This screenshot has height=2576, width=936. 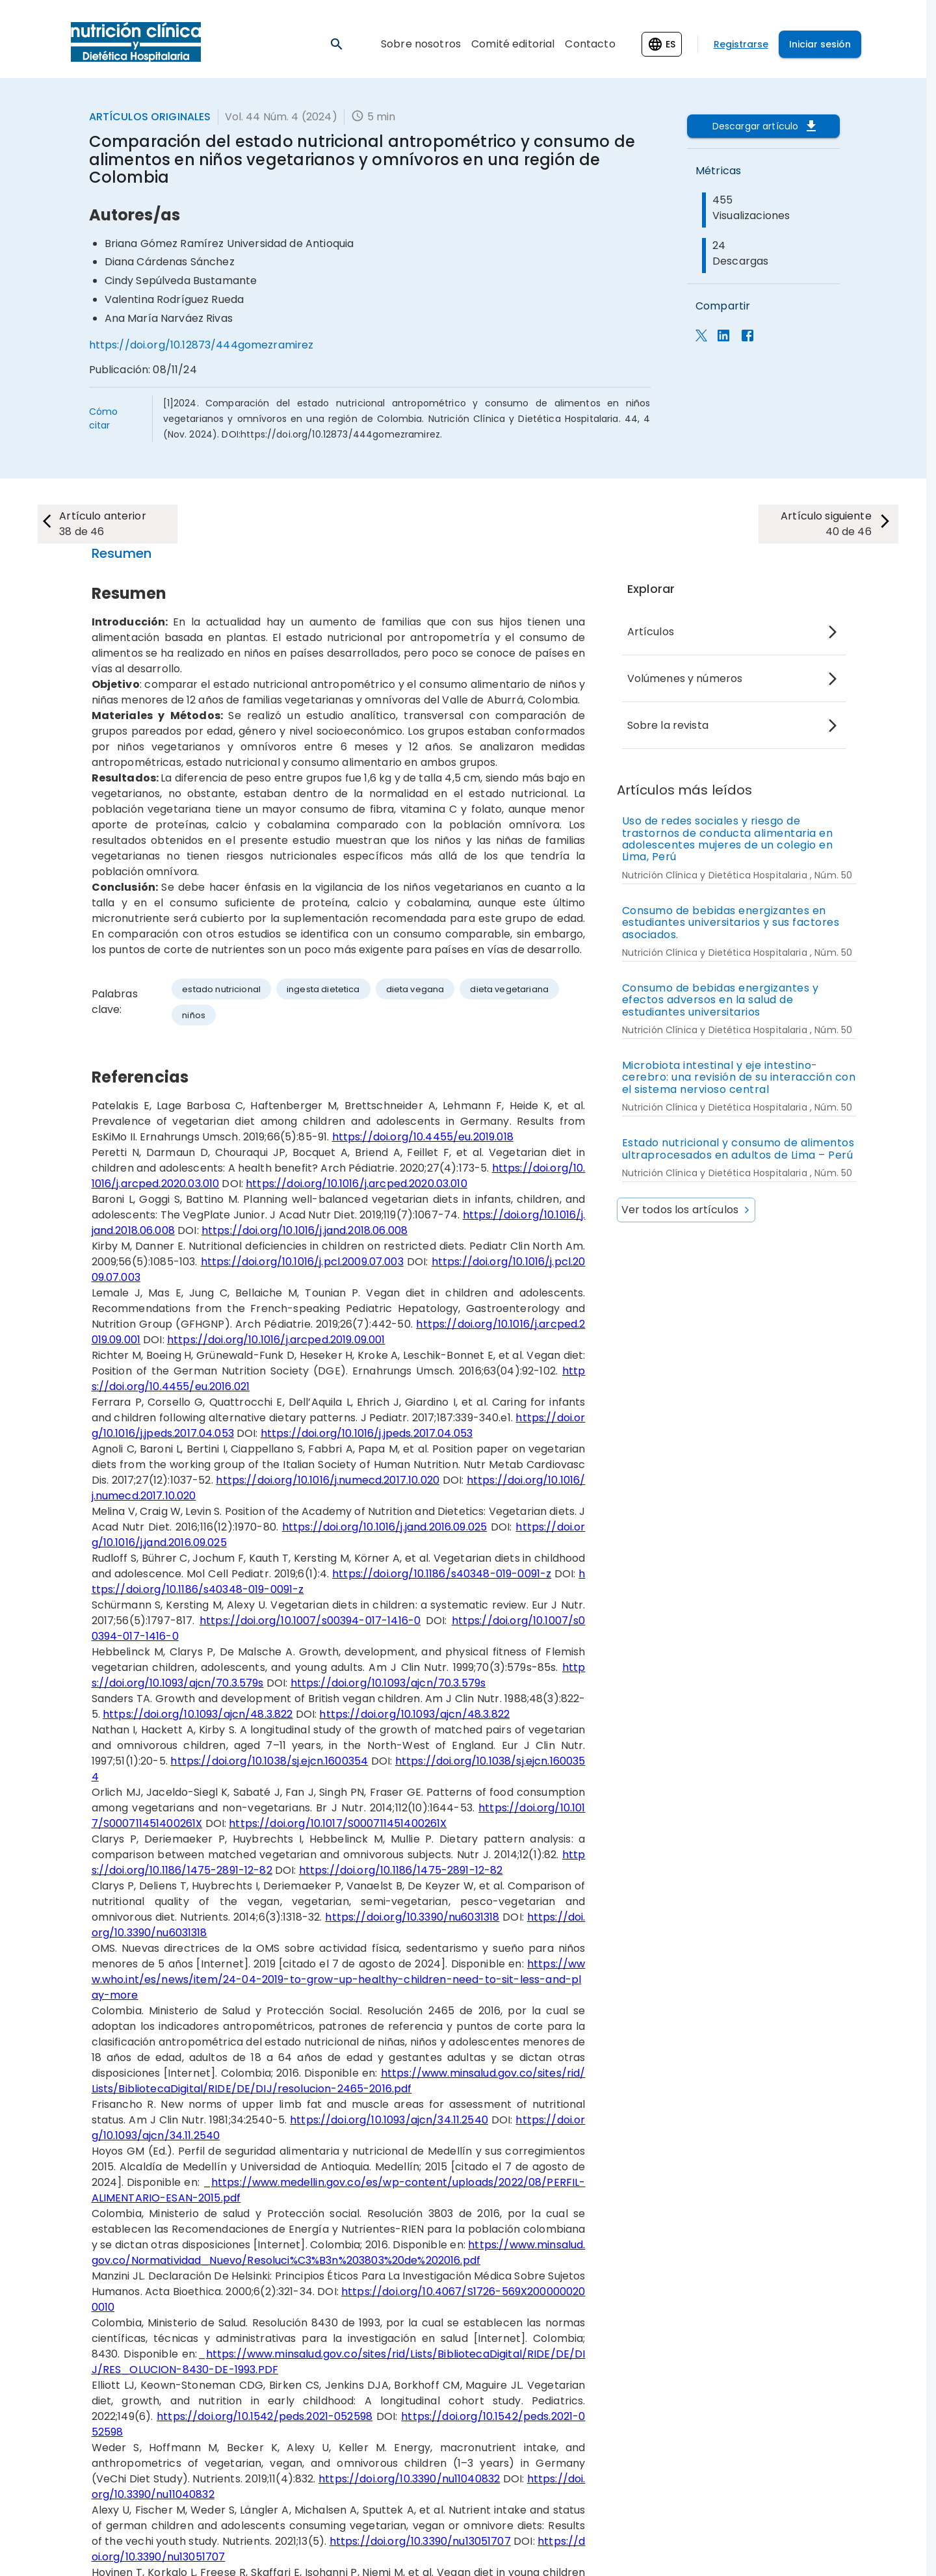 What do you see at coordinates (339, 2081) in the screenshot?
I see `https://www.minsalud.gov.co/sites/rid/Lists/BibliotecaDigital/RIDE/DE/DIJ/resolucion-2465-2016.pdf` at bounding box center [339, 2081].